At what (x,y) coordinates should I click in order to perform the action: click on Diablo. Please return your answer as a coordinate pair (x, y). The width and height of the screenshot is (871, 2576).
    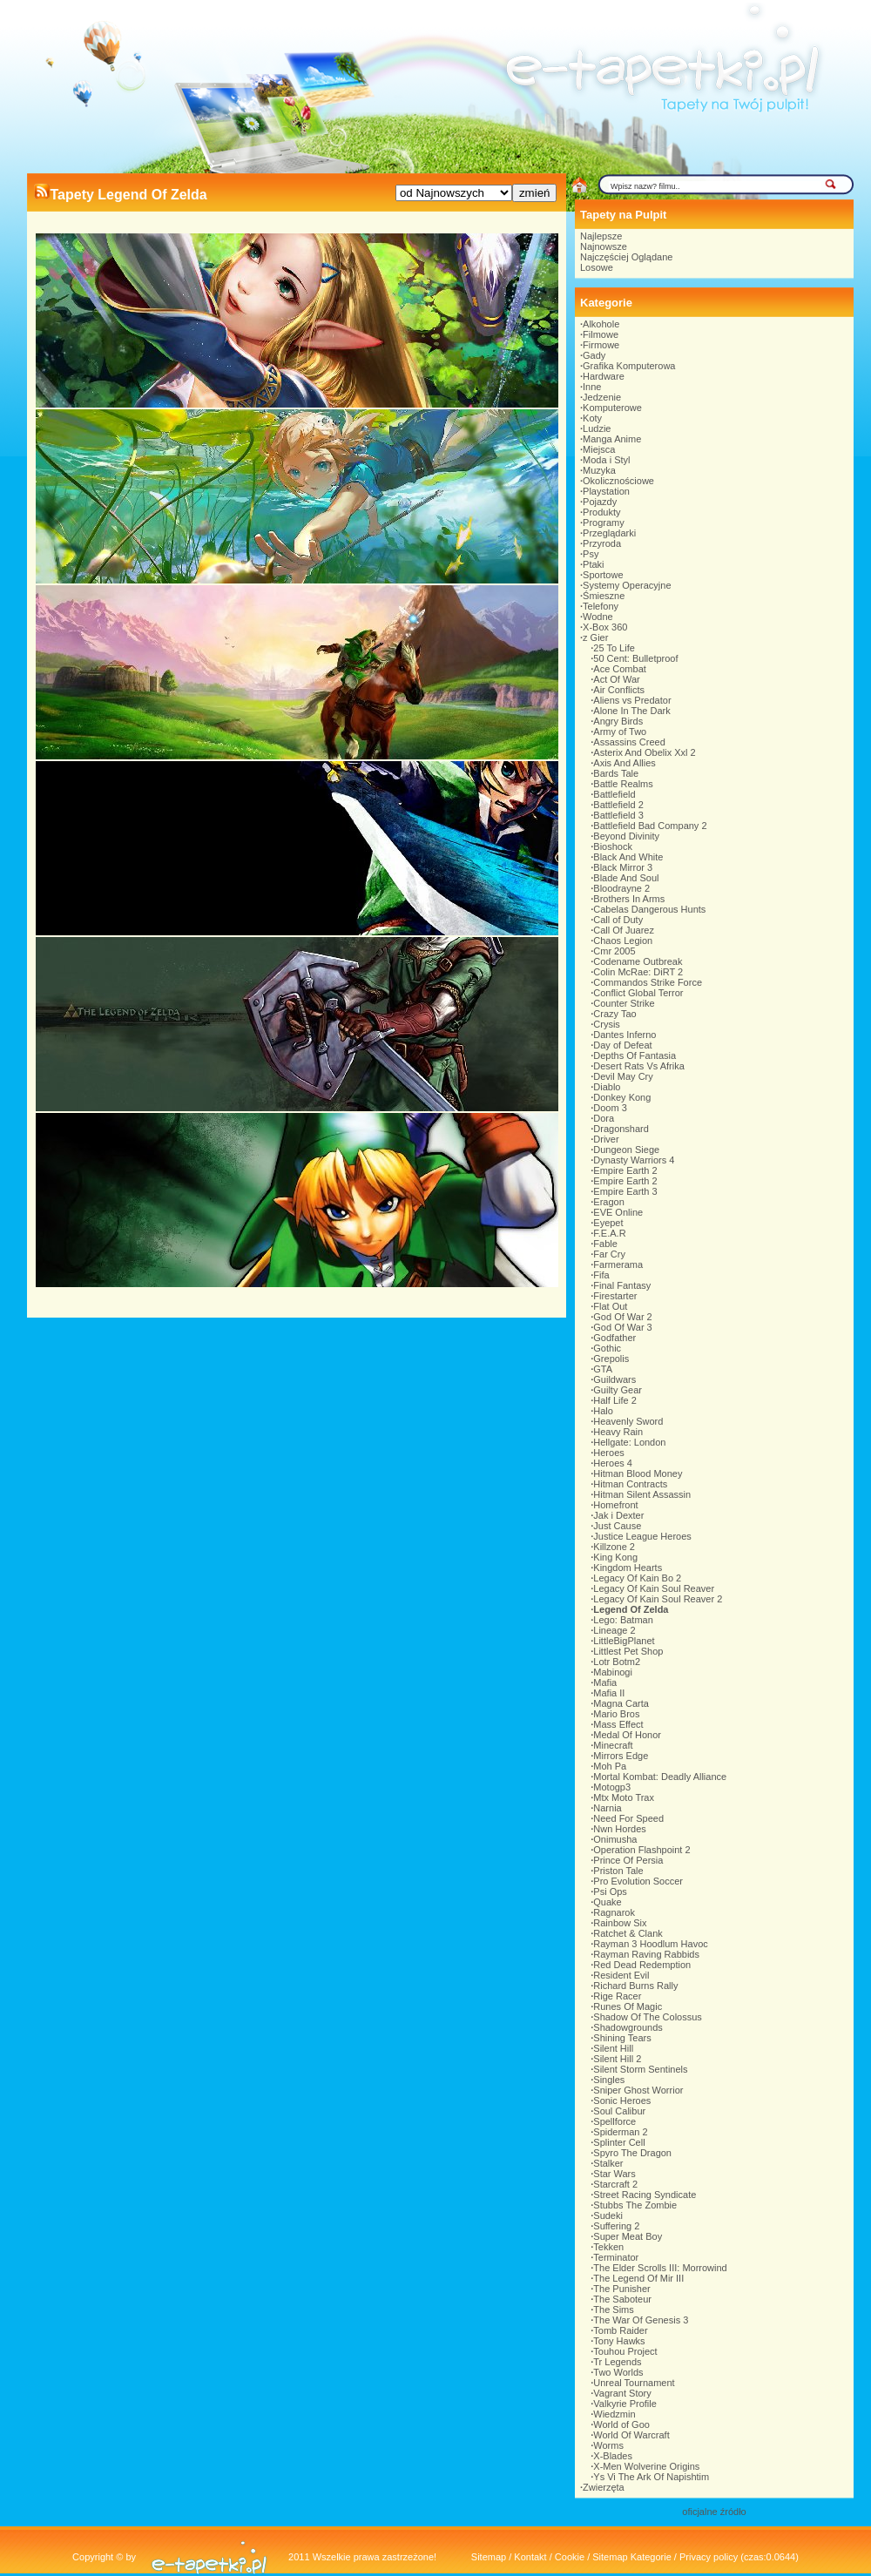
    Looking at the image, I should click on (606, 1087).